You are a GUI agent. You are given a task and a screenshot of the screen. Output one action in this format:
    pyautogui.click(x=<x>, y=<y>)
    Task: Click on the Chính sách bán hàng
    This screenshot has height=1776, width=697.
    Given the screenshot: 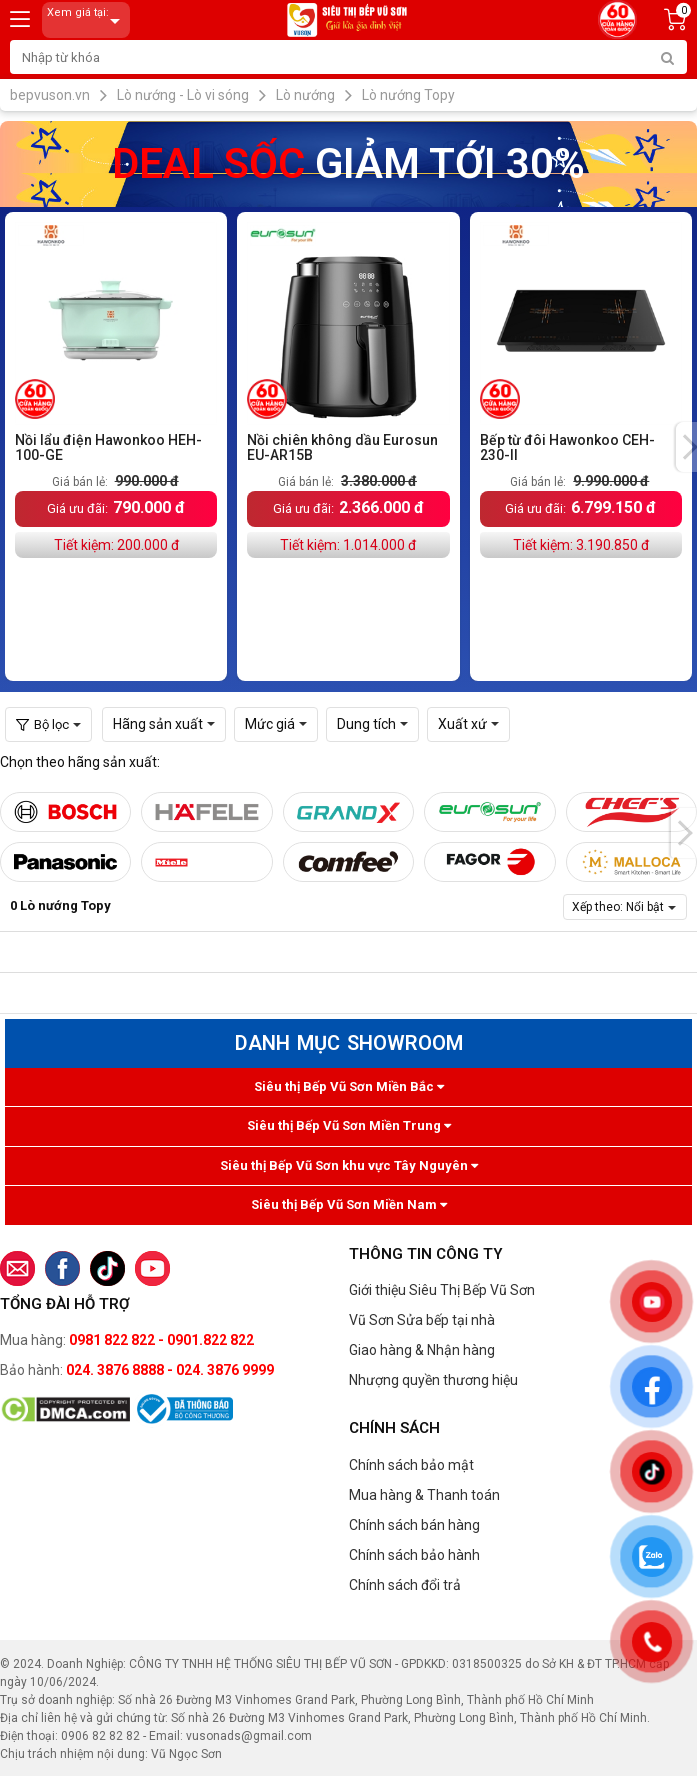 What is the action you would take?
    pyautogui.click(x=414, y=1525)
    